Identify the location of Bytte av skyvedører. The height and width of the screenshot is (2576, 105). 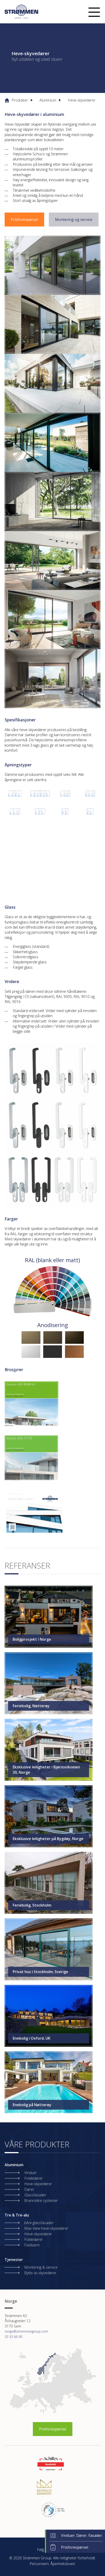
(40, 2272).